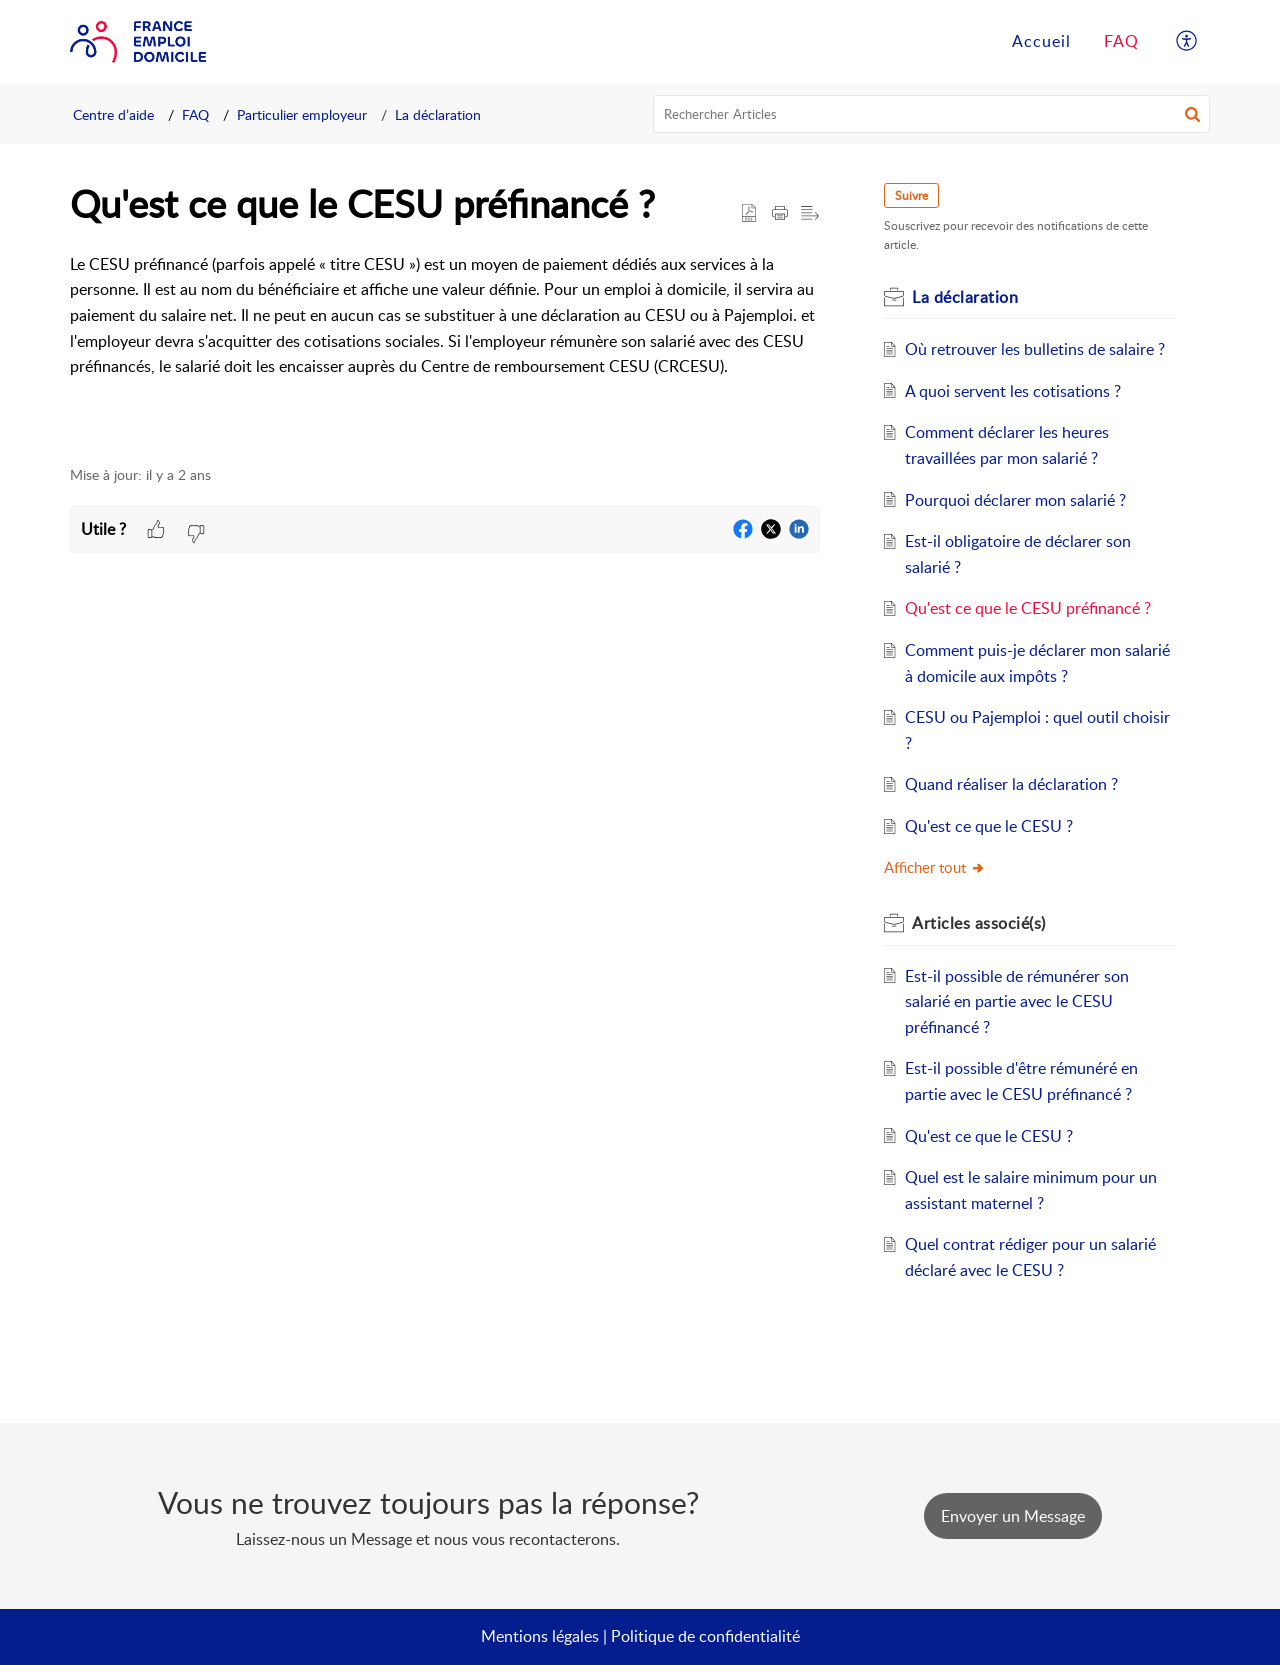 This screenshot has width=1280, height=1665. I want to click on Suivre [button], so click(911, 195).